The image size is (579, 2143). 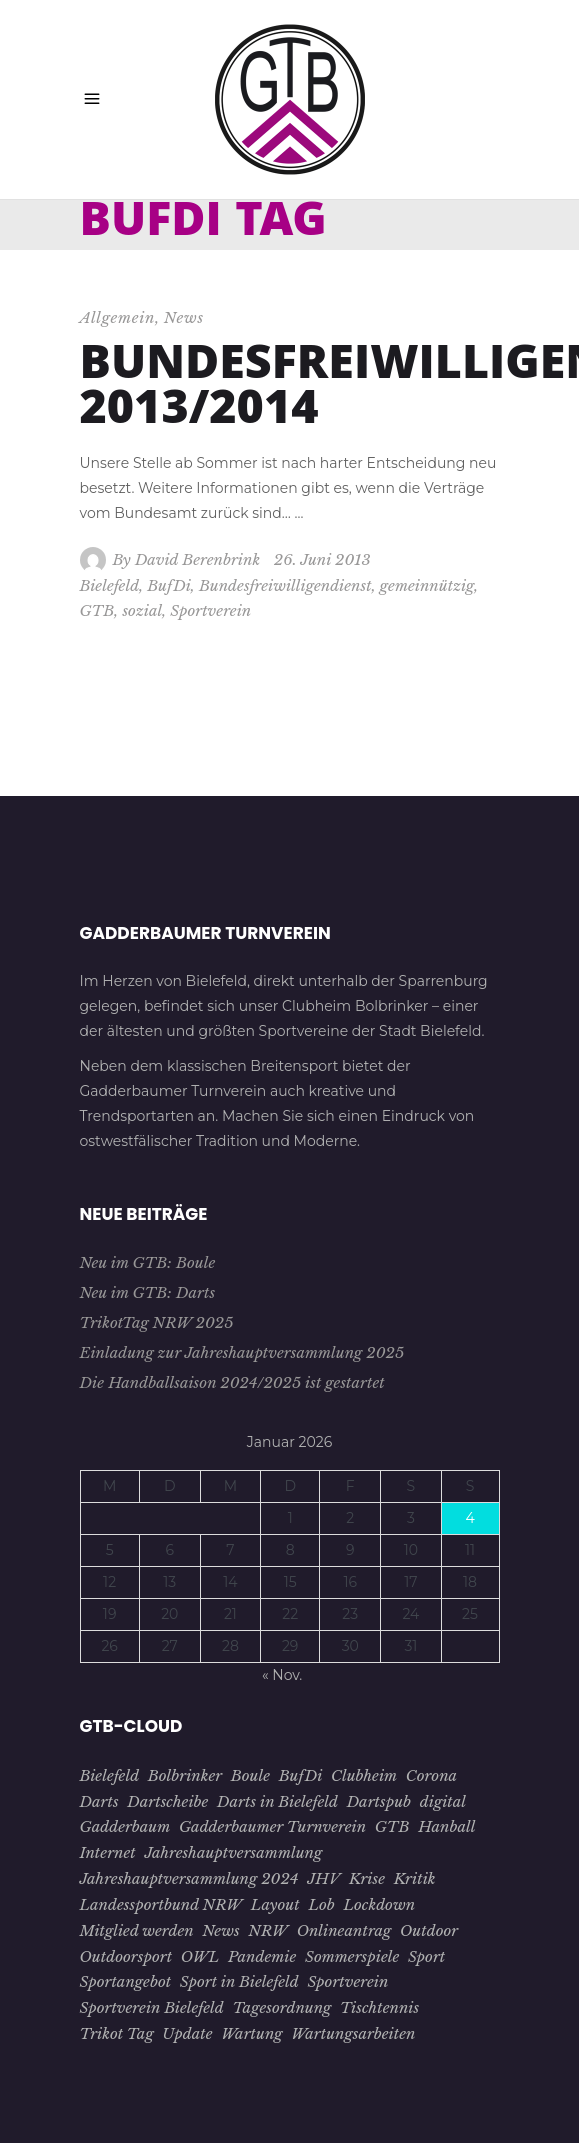 I want to click on Pandemie [Pandemie (5 Einträge)], so click(x=262, y=1956).